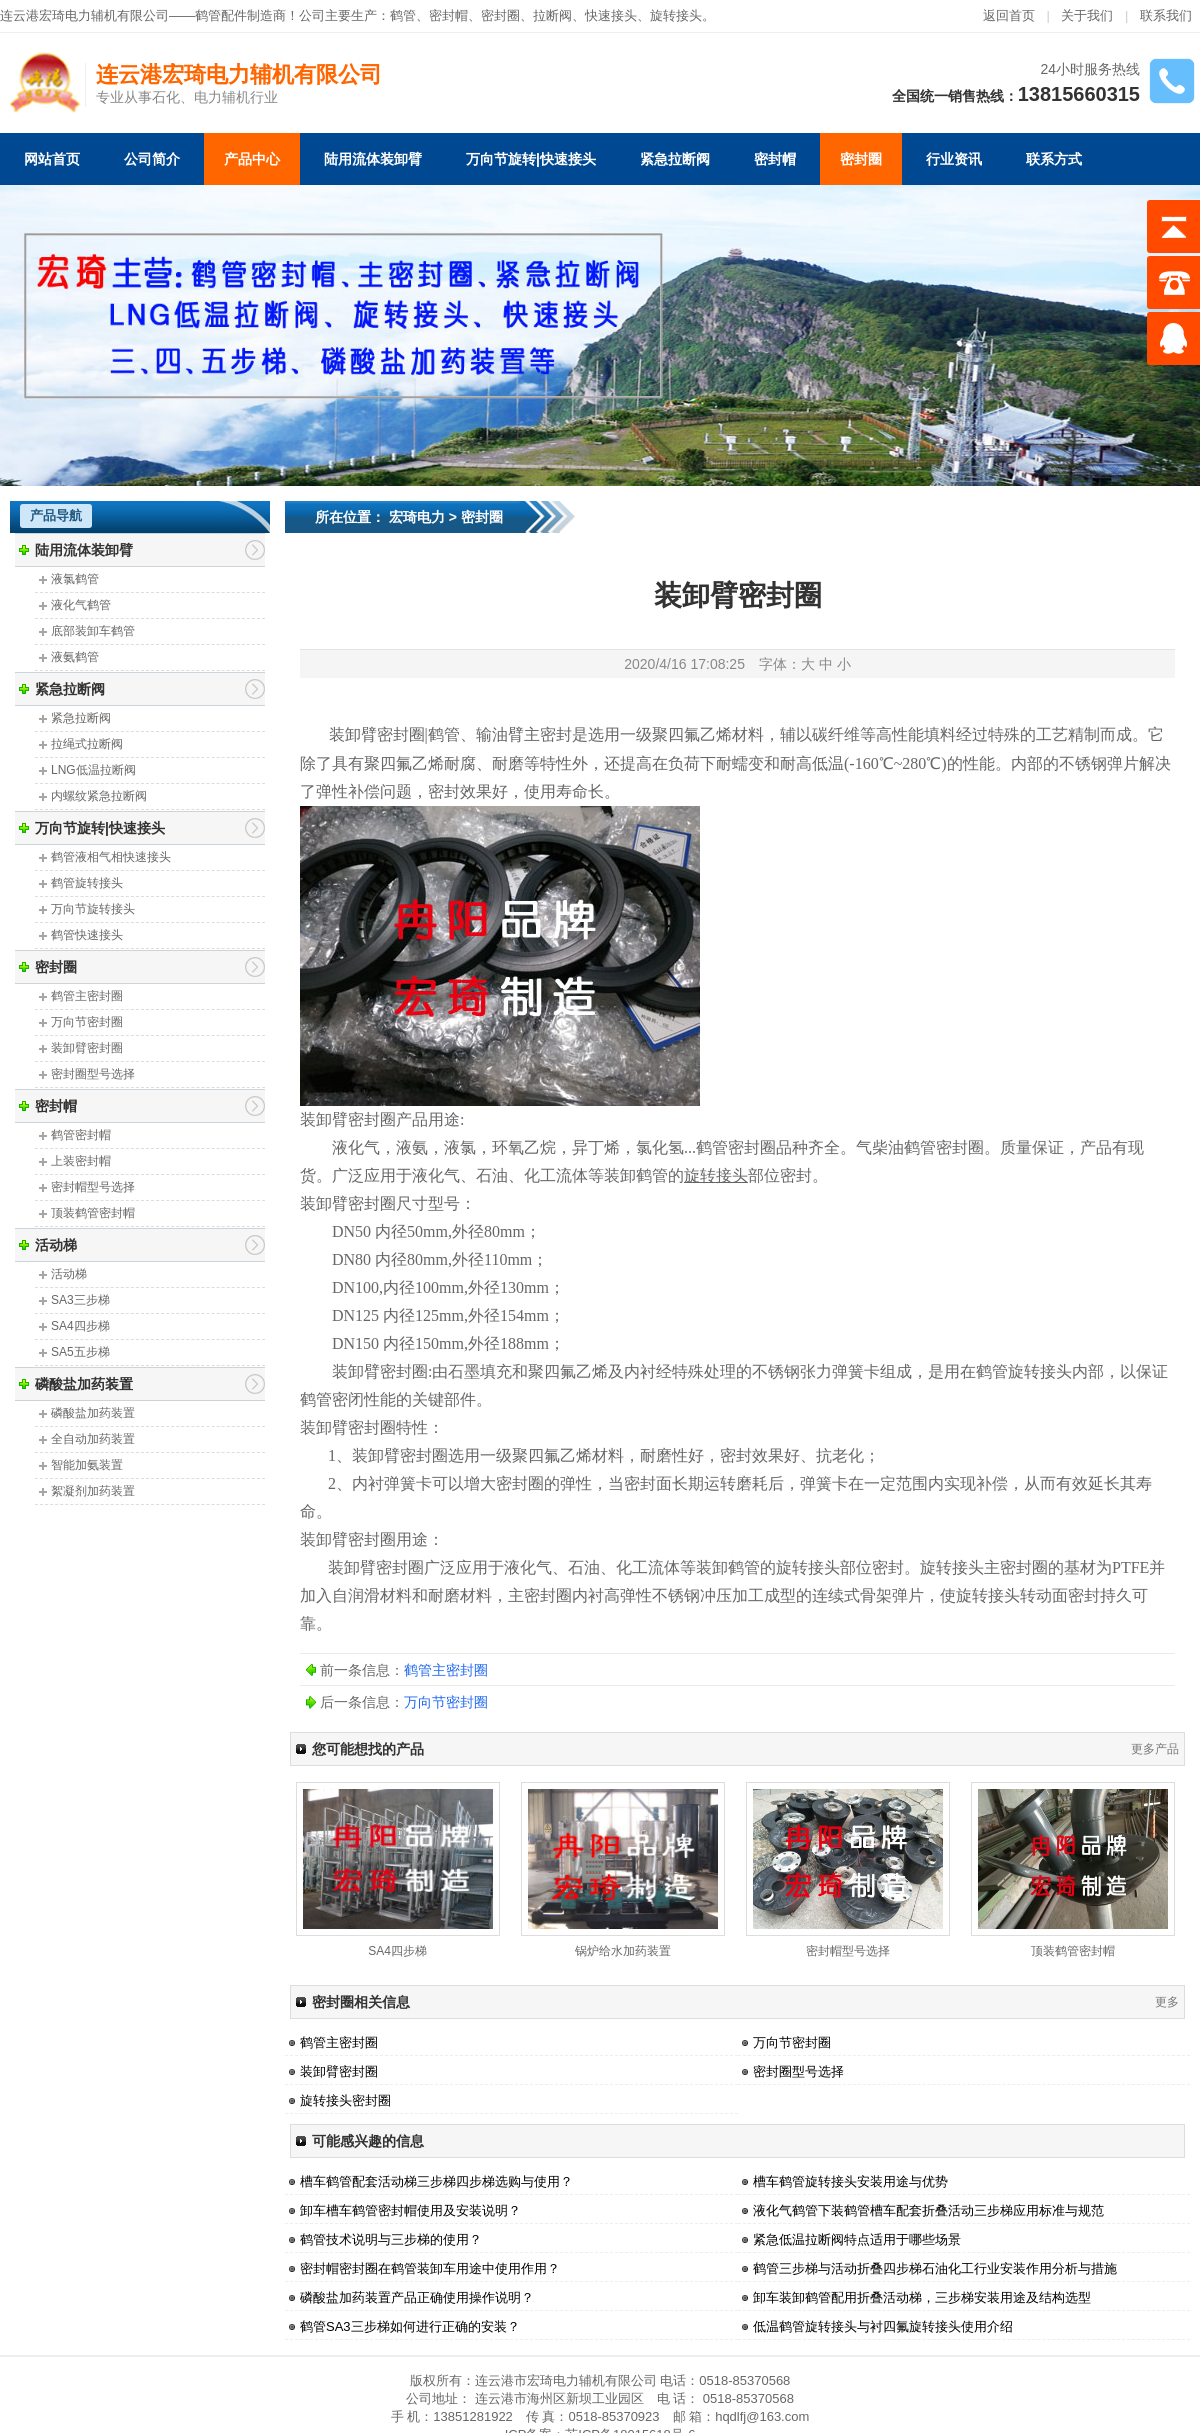 The width and height of the screenshot is (1200, 2433). Describe the element at coordinates (403, 15) in the screenshot. I see `鹤管` at that location.